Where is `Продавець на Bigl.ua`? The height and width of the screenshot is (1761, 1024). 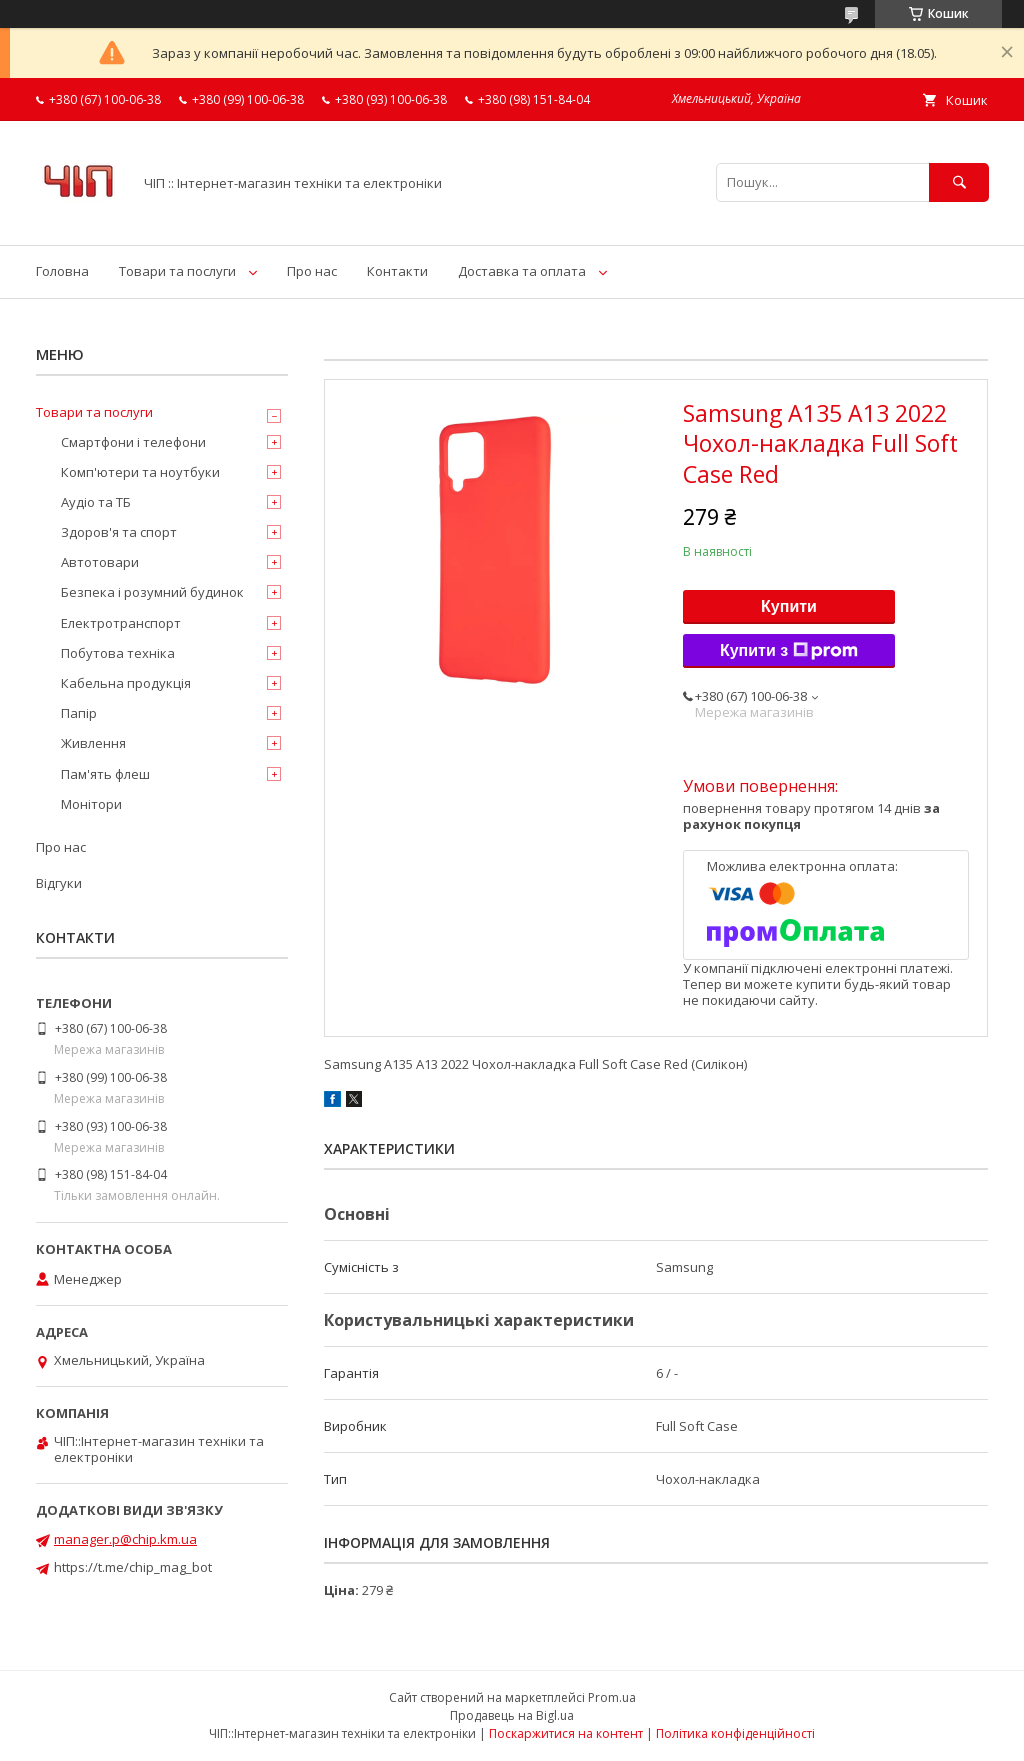
Продавець на Bigl.ua is located at coordinates (512, 1715).